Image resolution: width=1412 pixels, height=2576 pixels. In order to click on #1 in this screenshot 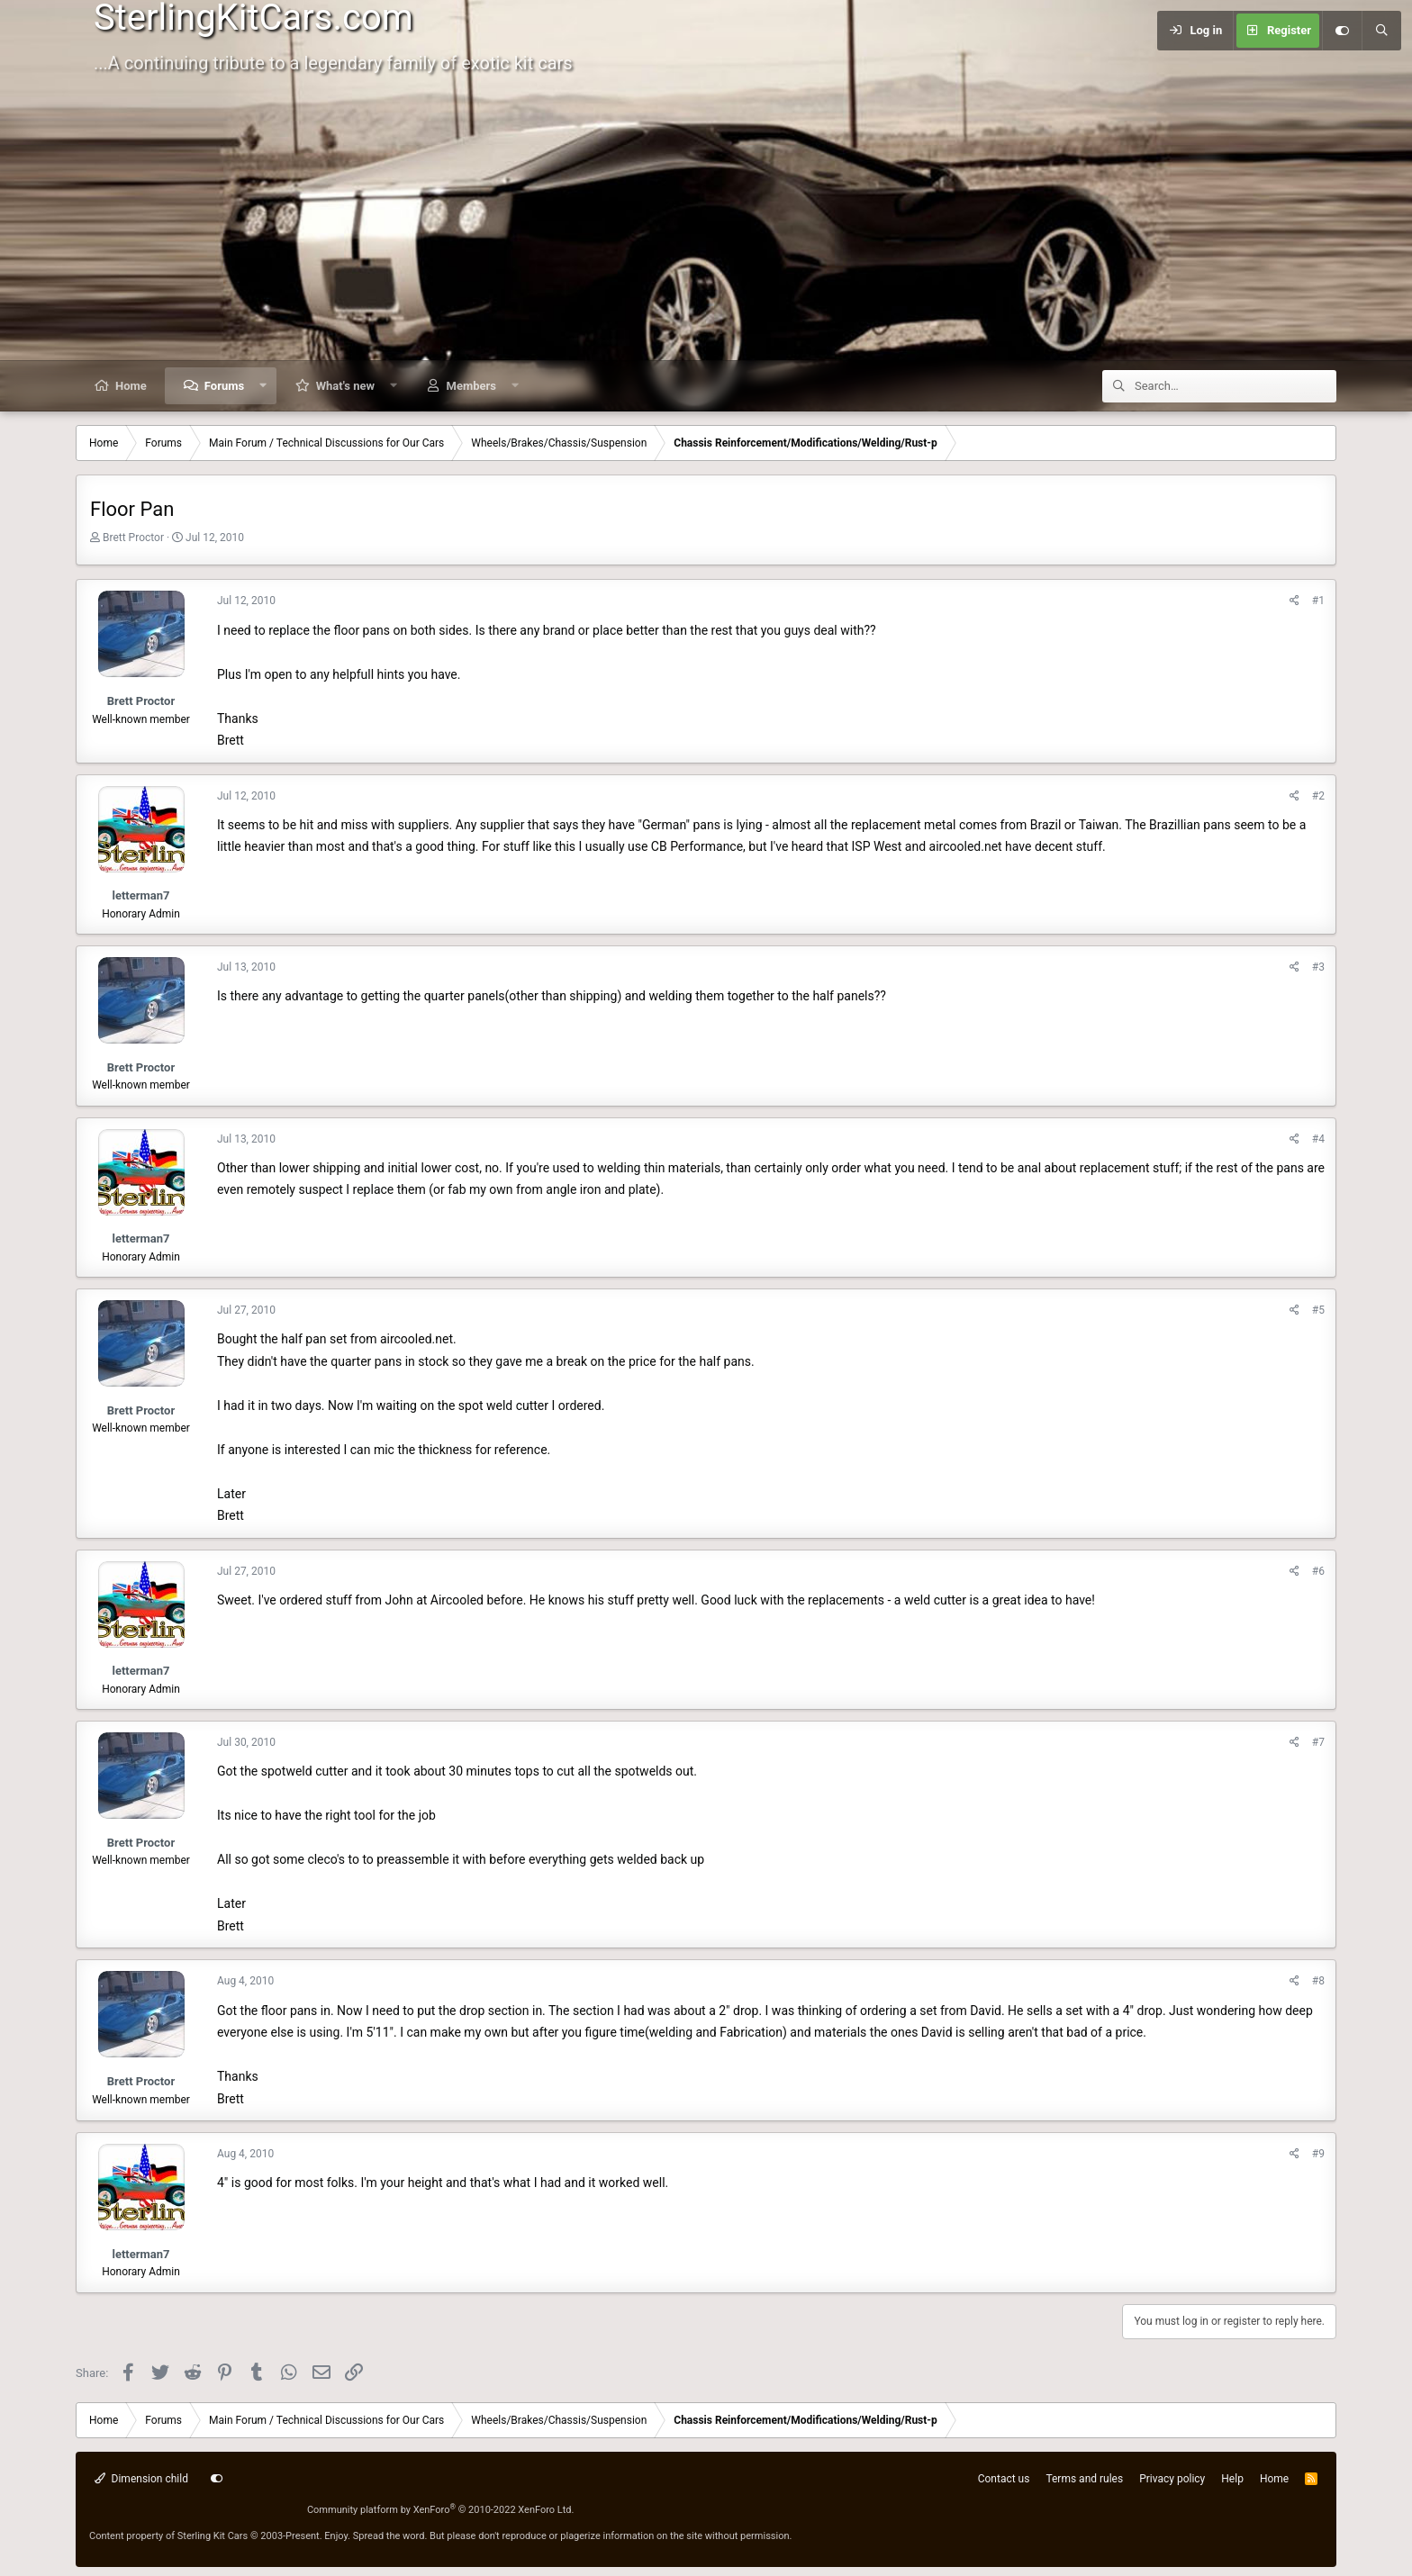, I will do `click(1318, 600)`.